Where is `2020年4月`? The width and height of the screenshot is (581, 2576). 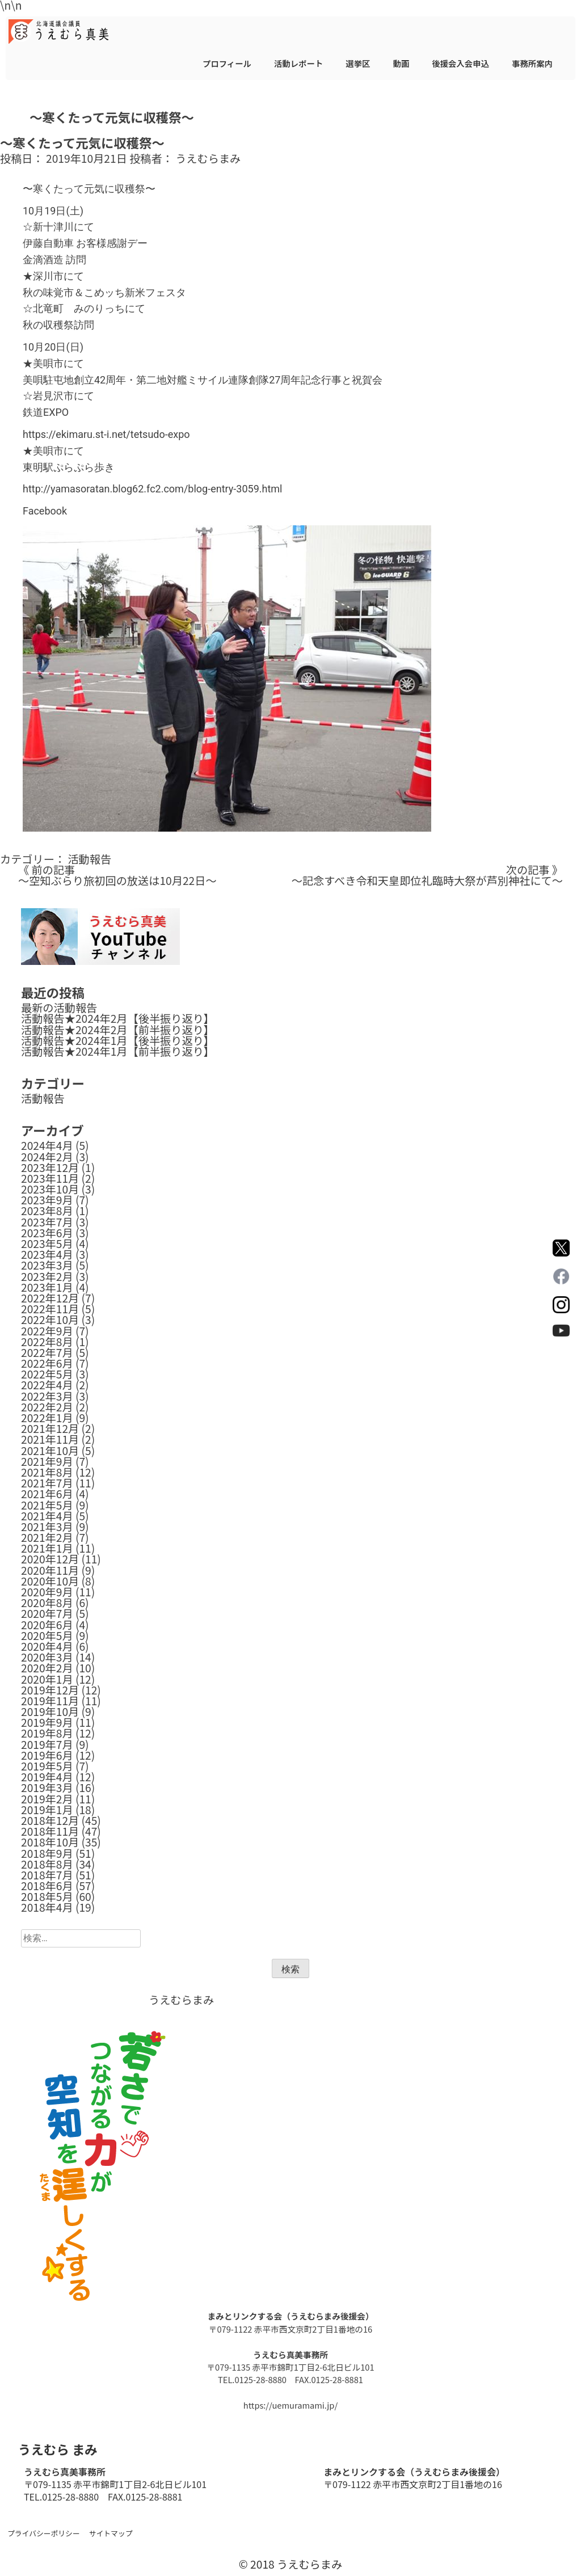 2020年4月 is located at coordinates (47, 1646).